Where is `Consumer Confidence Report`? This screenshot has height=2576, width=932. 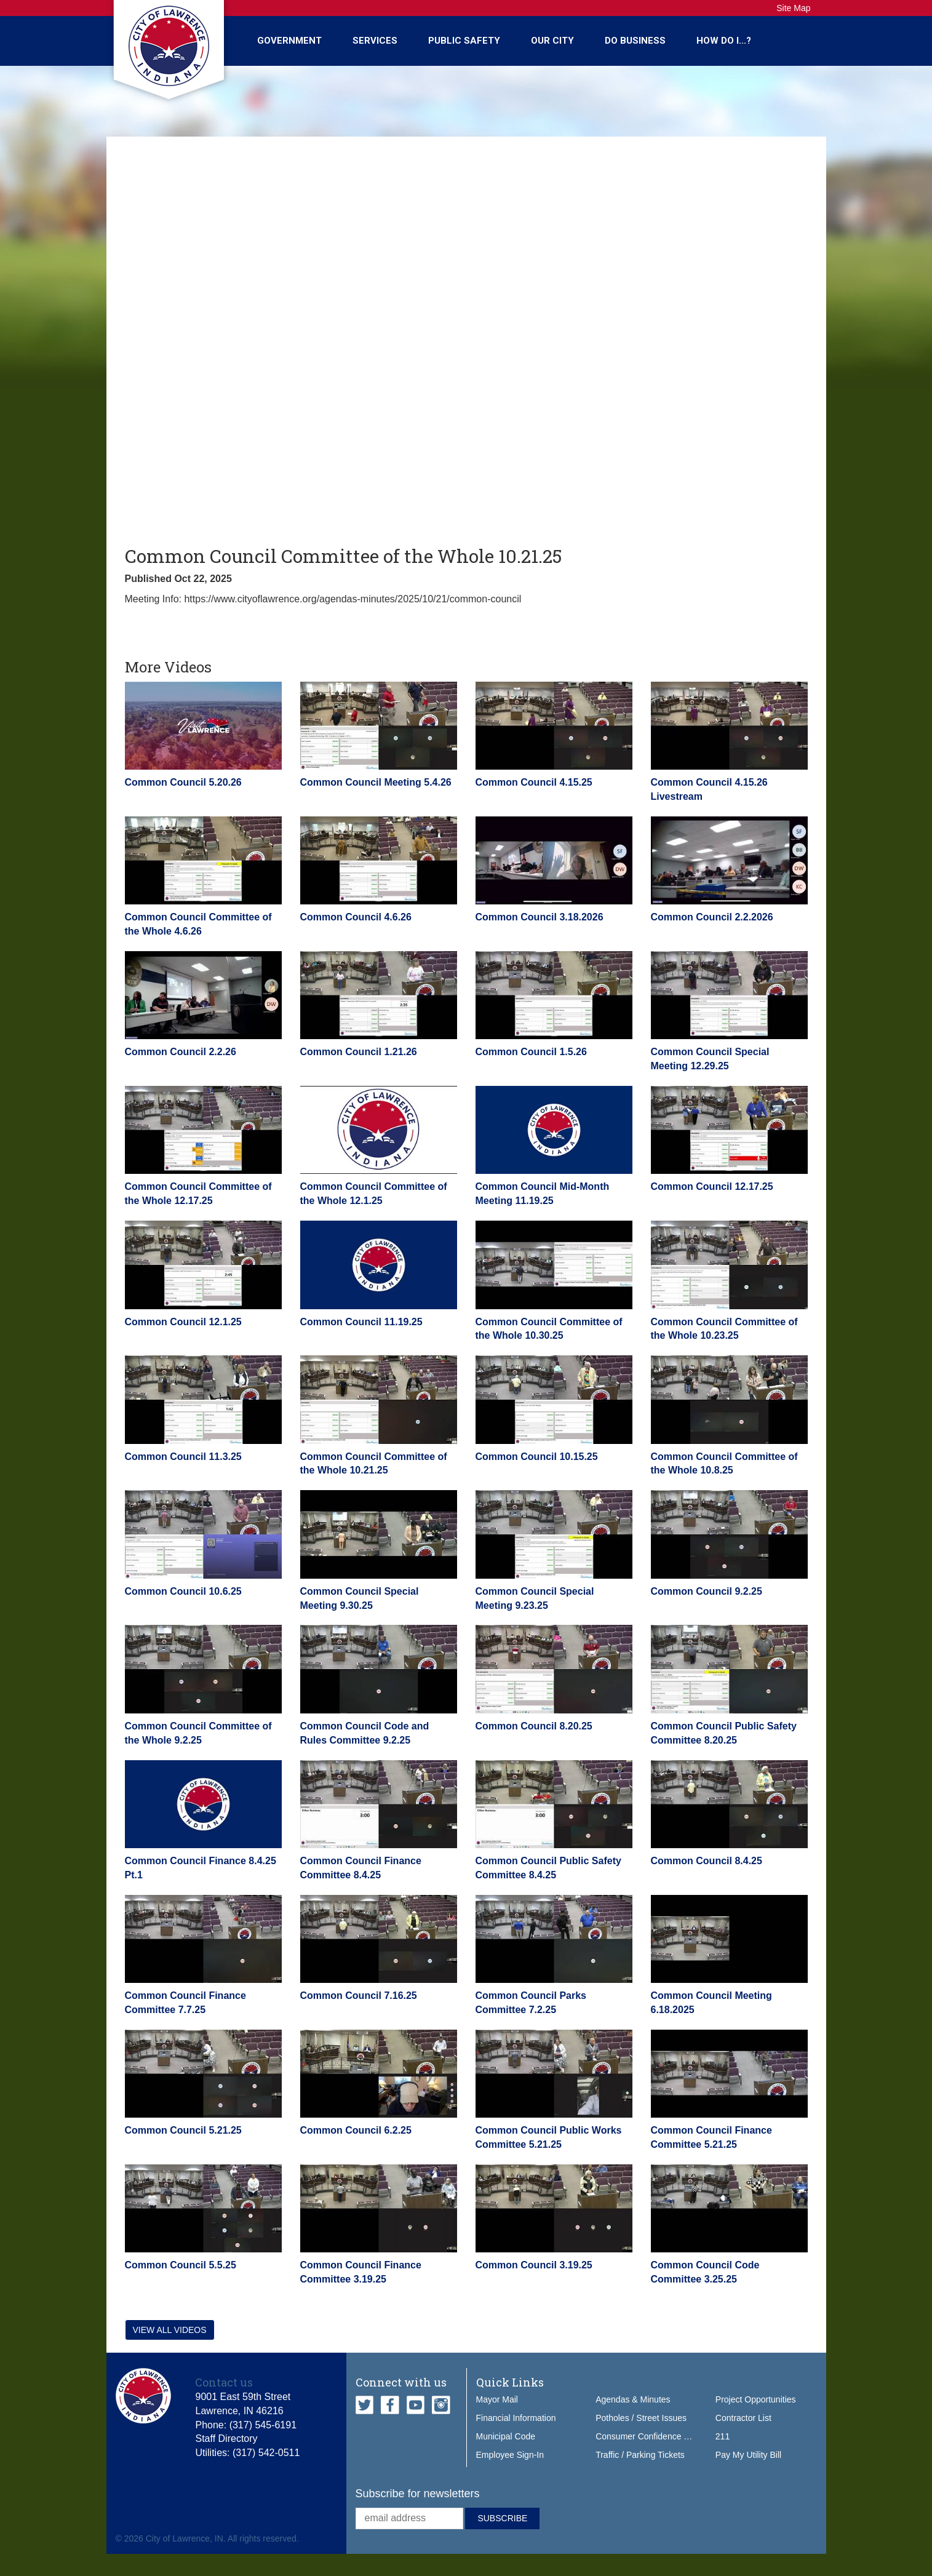
Consumer Confidence Report is located at coordinates (652, 2436).